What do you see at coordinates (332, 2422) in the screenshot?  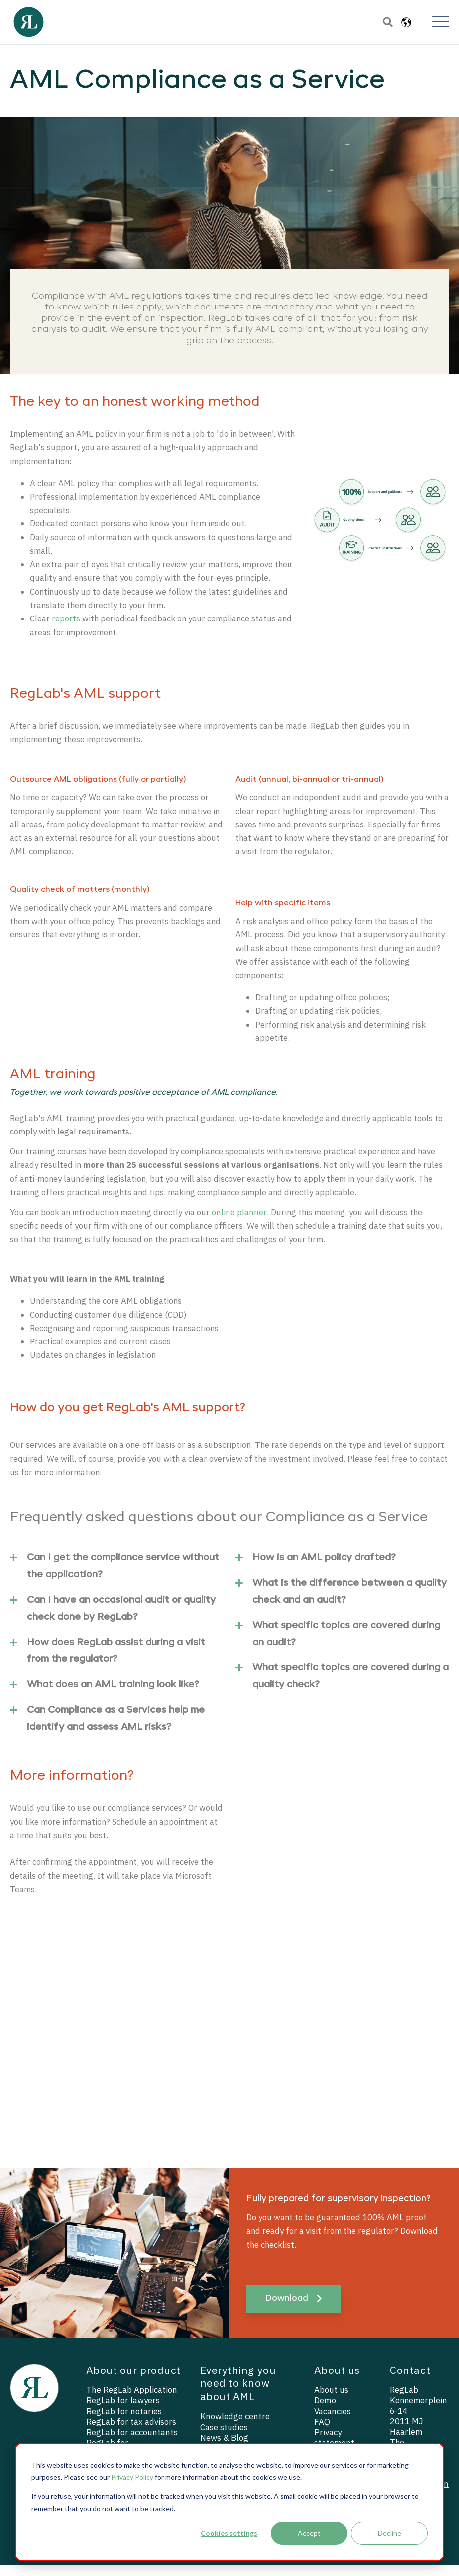 I see `Vacancies [menuitem]` at bounding box center [332, 2422].